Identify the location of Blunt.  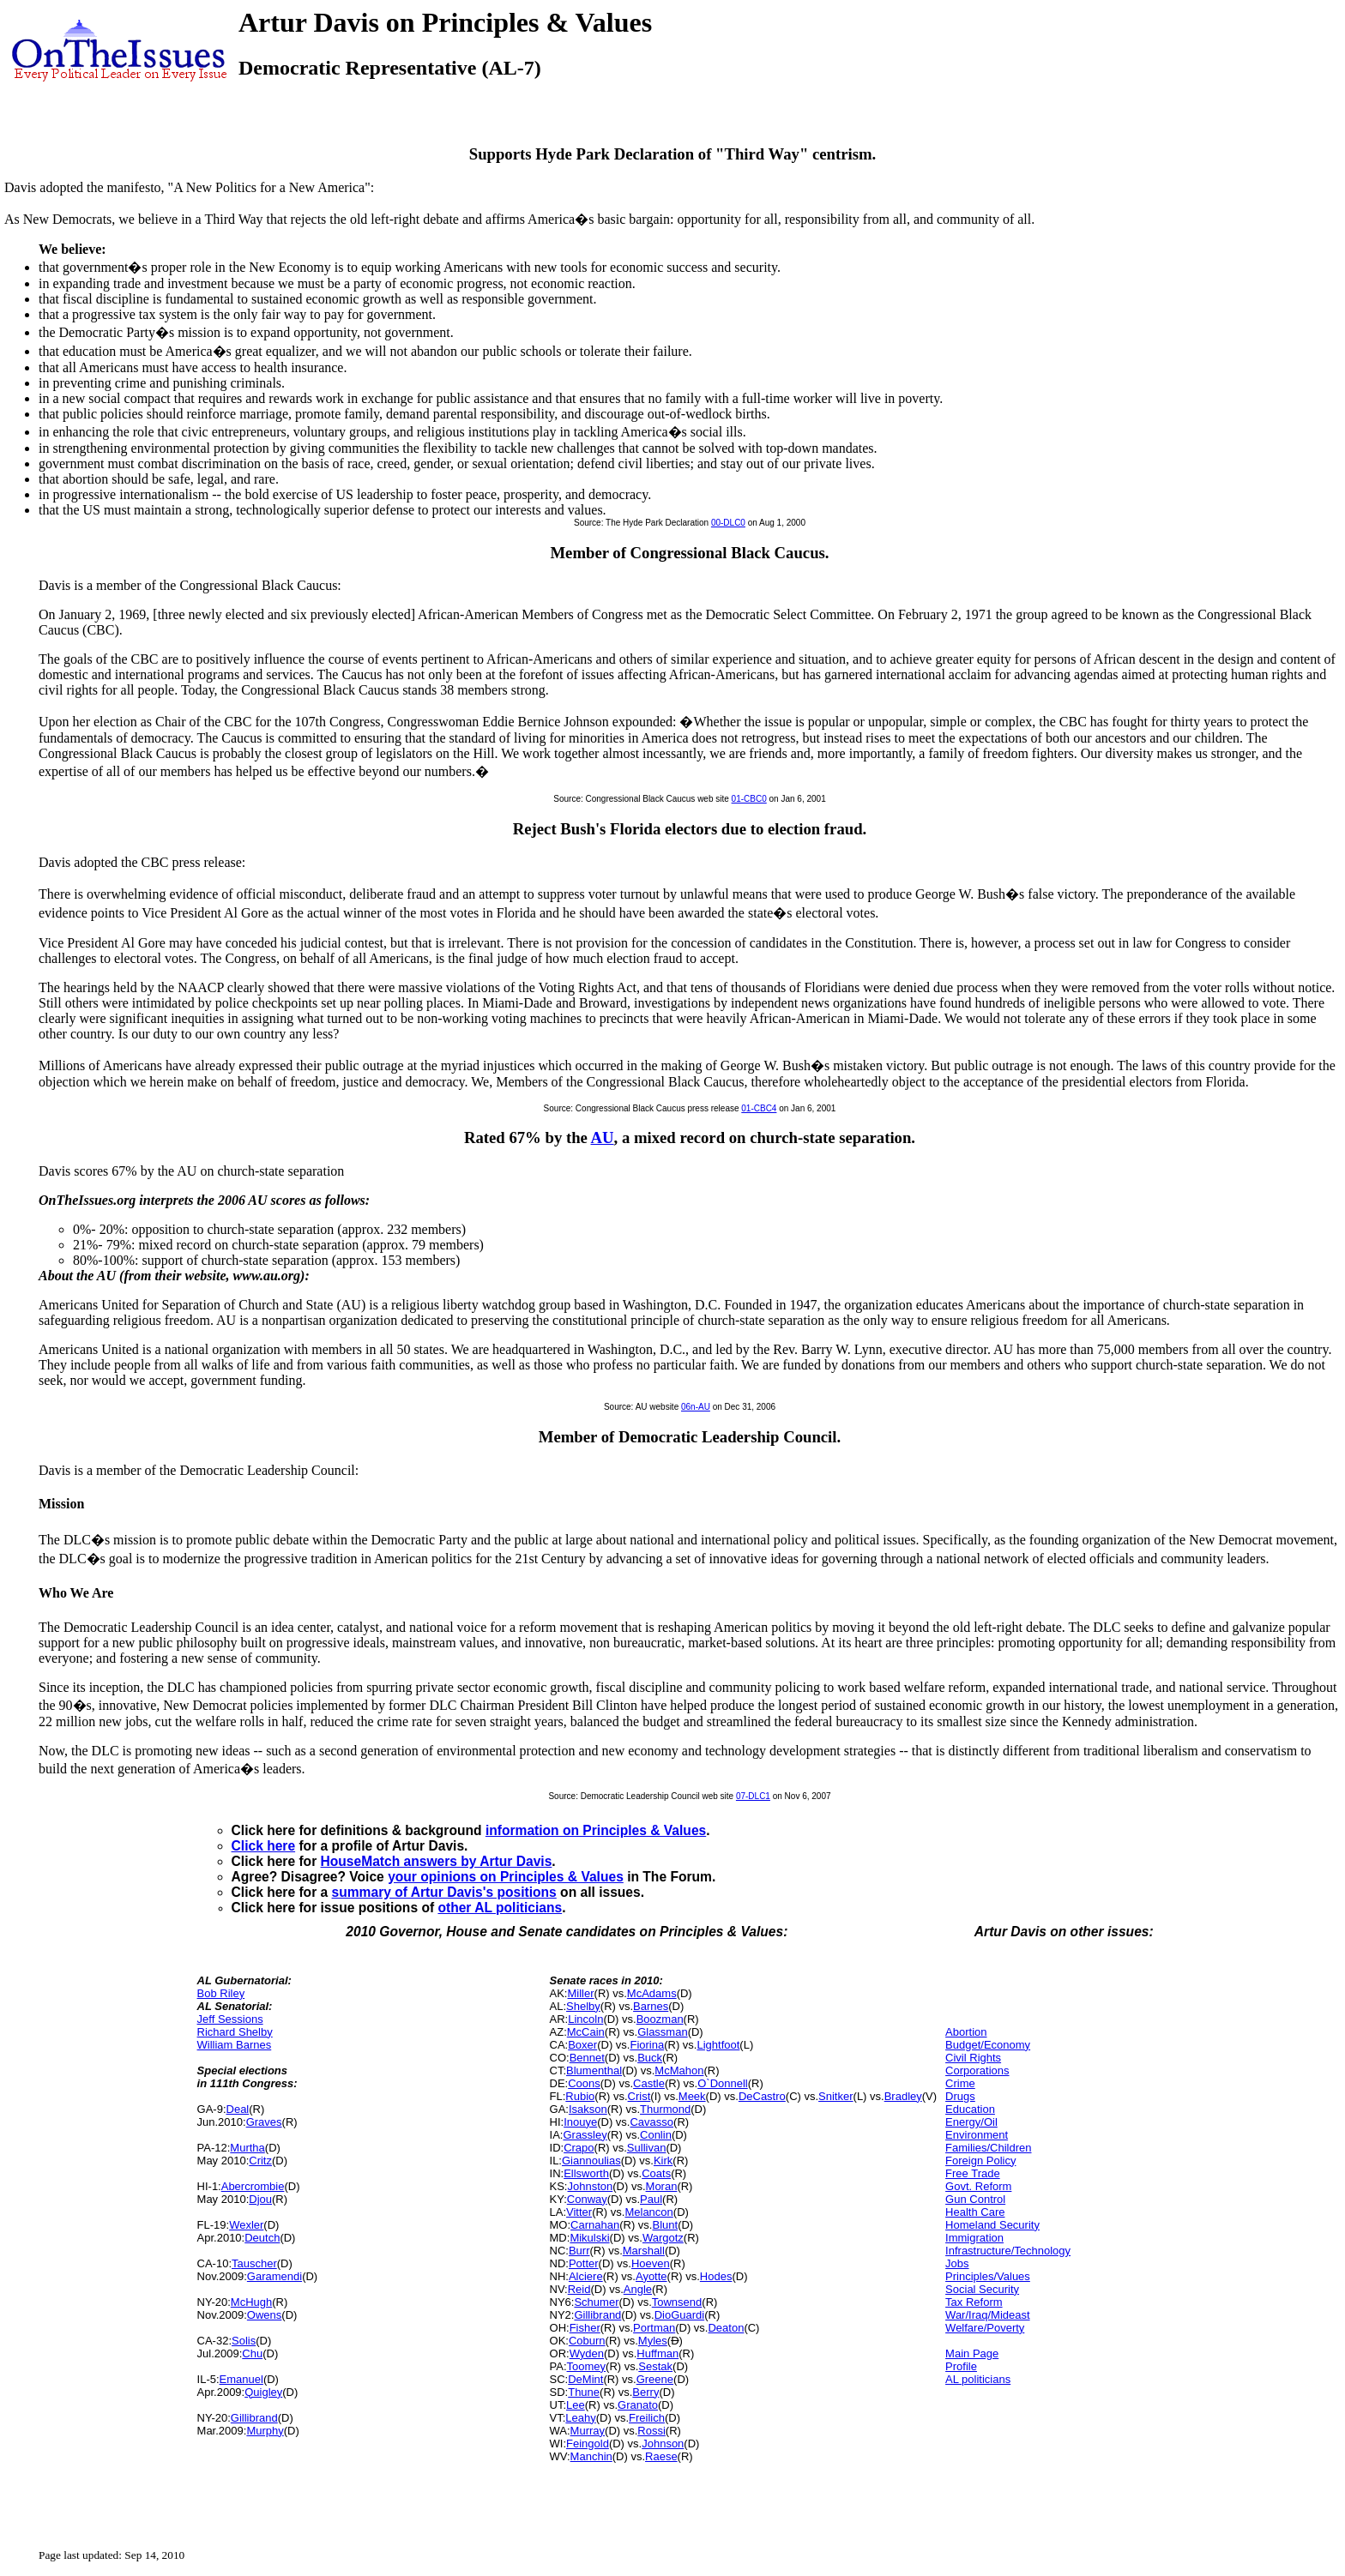
(665, 2224).